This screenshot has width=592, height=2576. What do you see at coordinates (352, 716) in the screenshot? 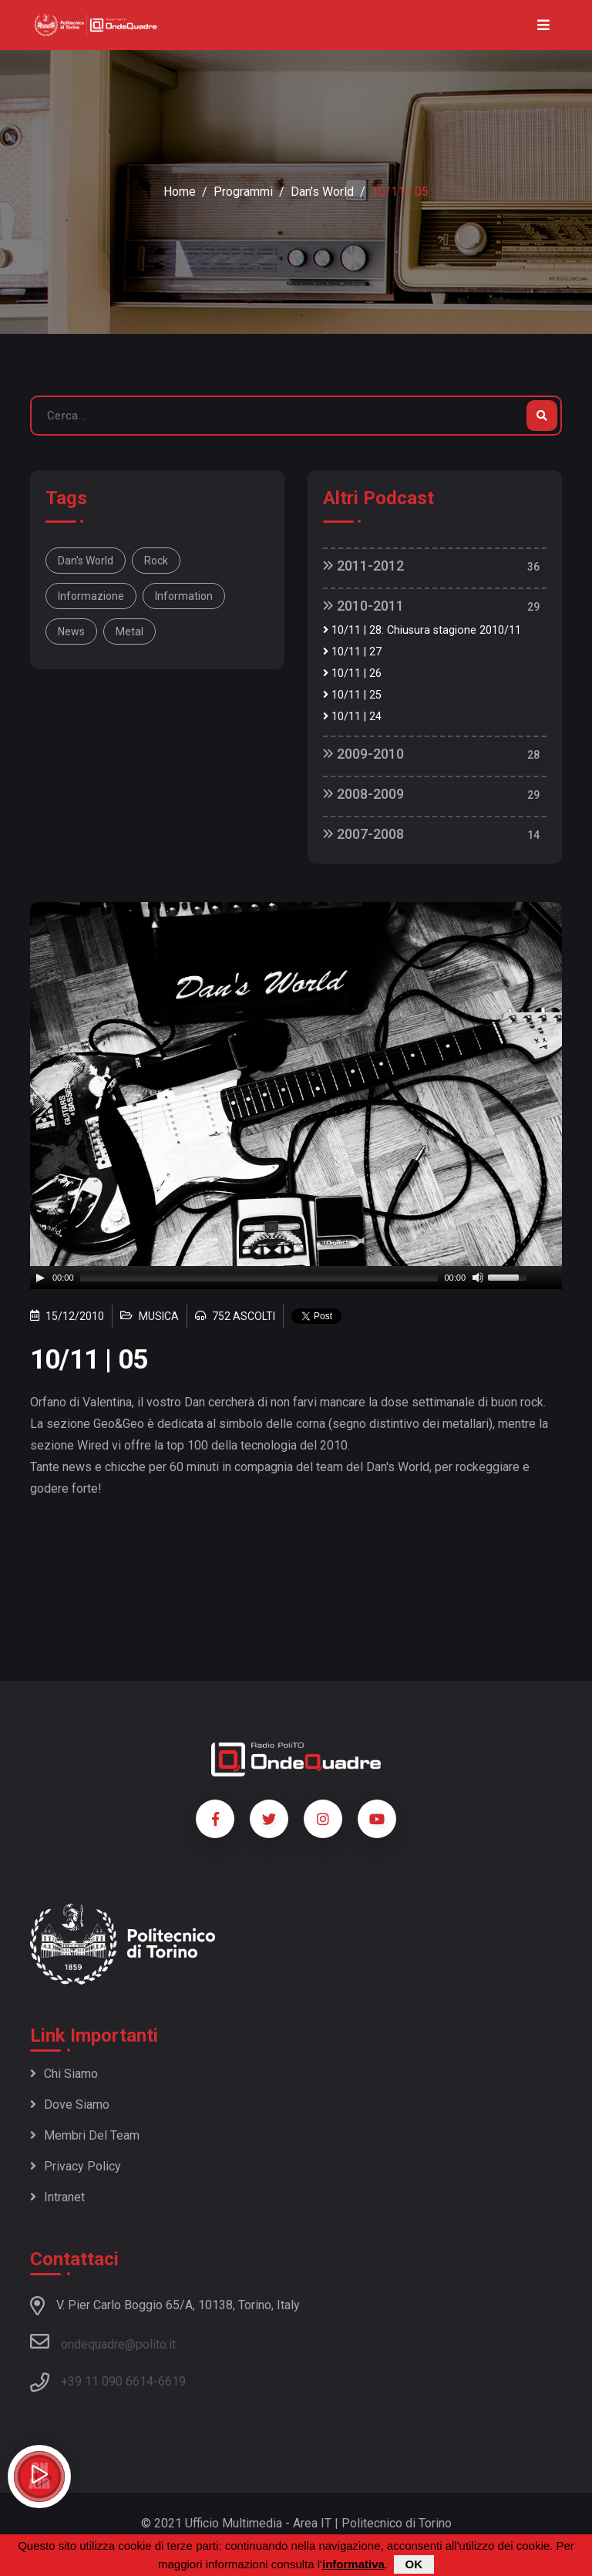
I see `10/11 | 24` at bounding box center [352, 716].